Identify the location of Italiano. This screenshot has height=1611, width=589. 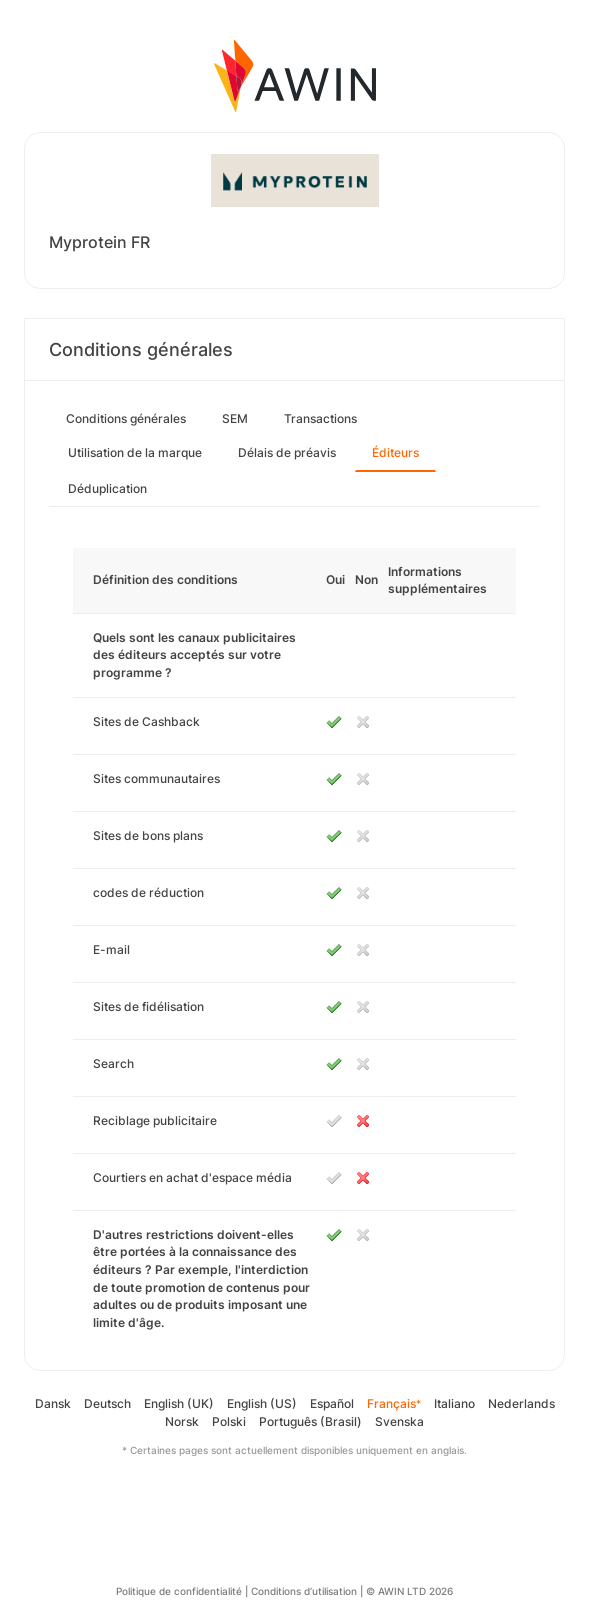
(454, 1403).